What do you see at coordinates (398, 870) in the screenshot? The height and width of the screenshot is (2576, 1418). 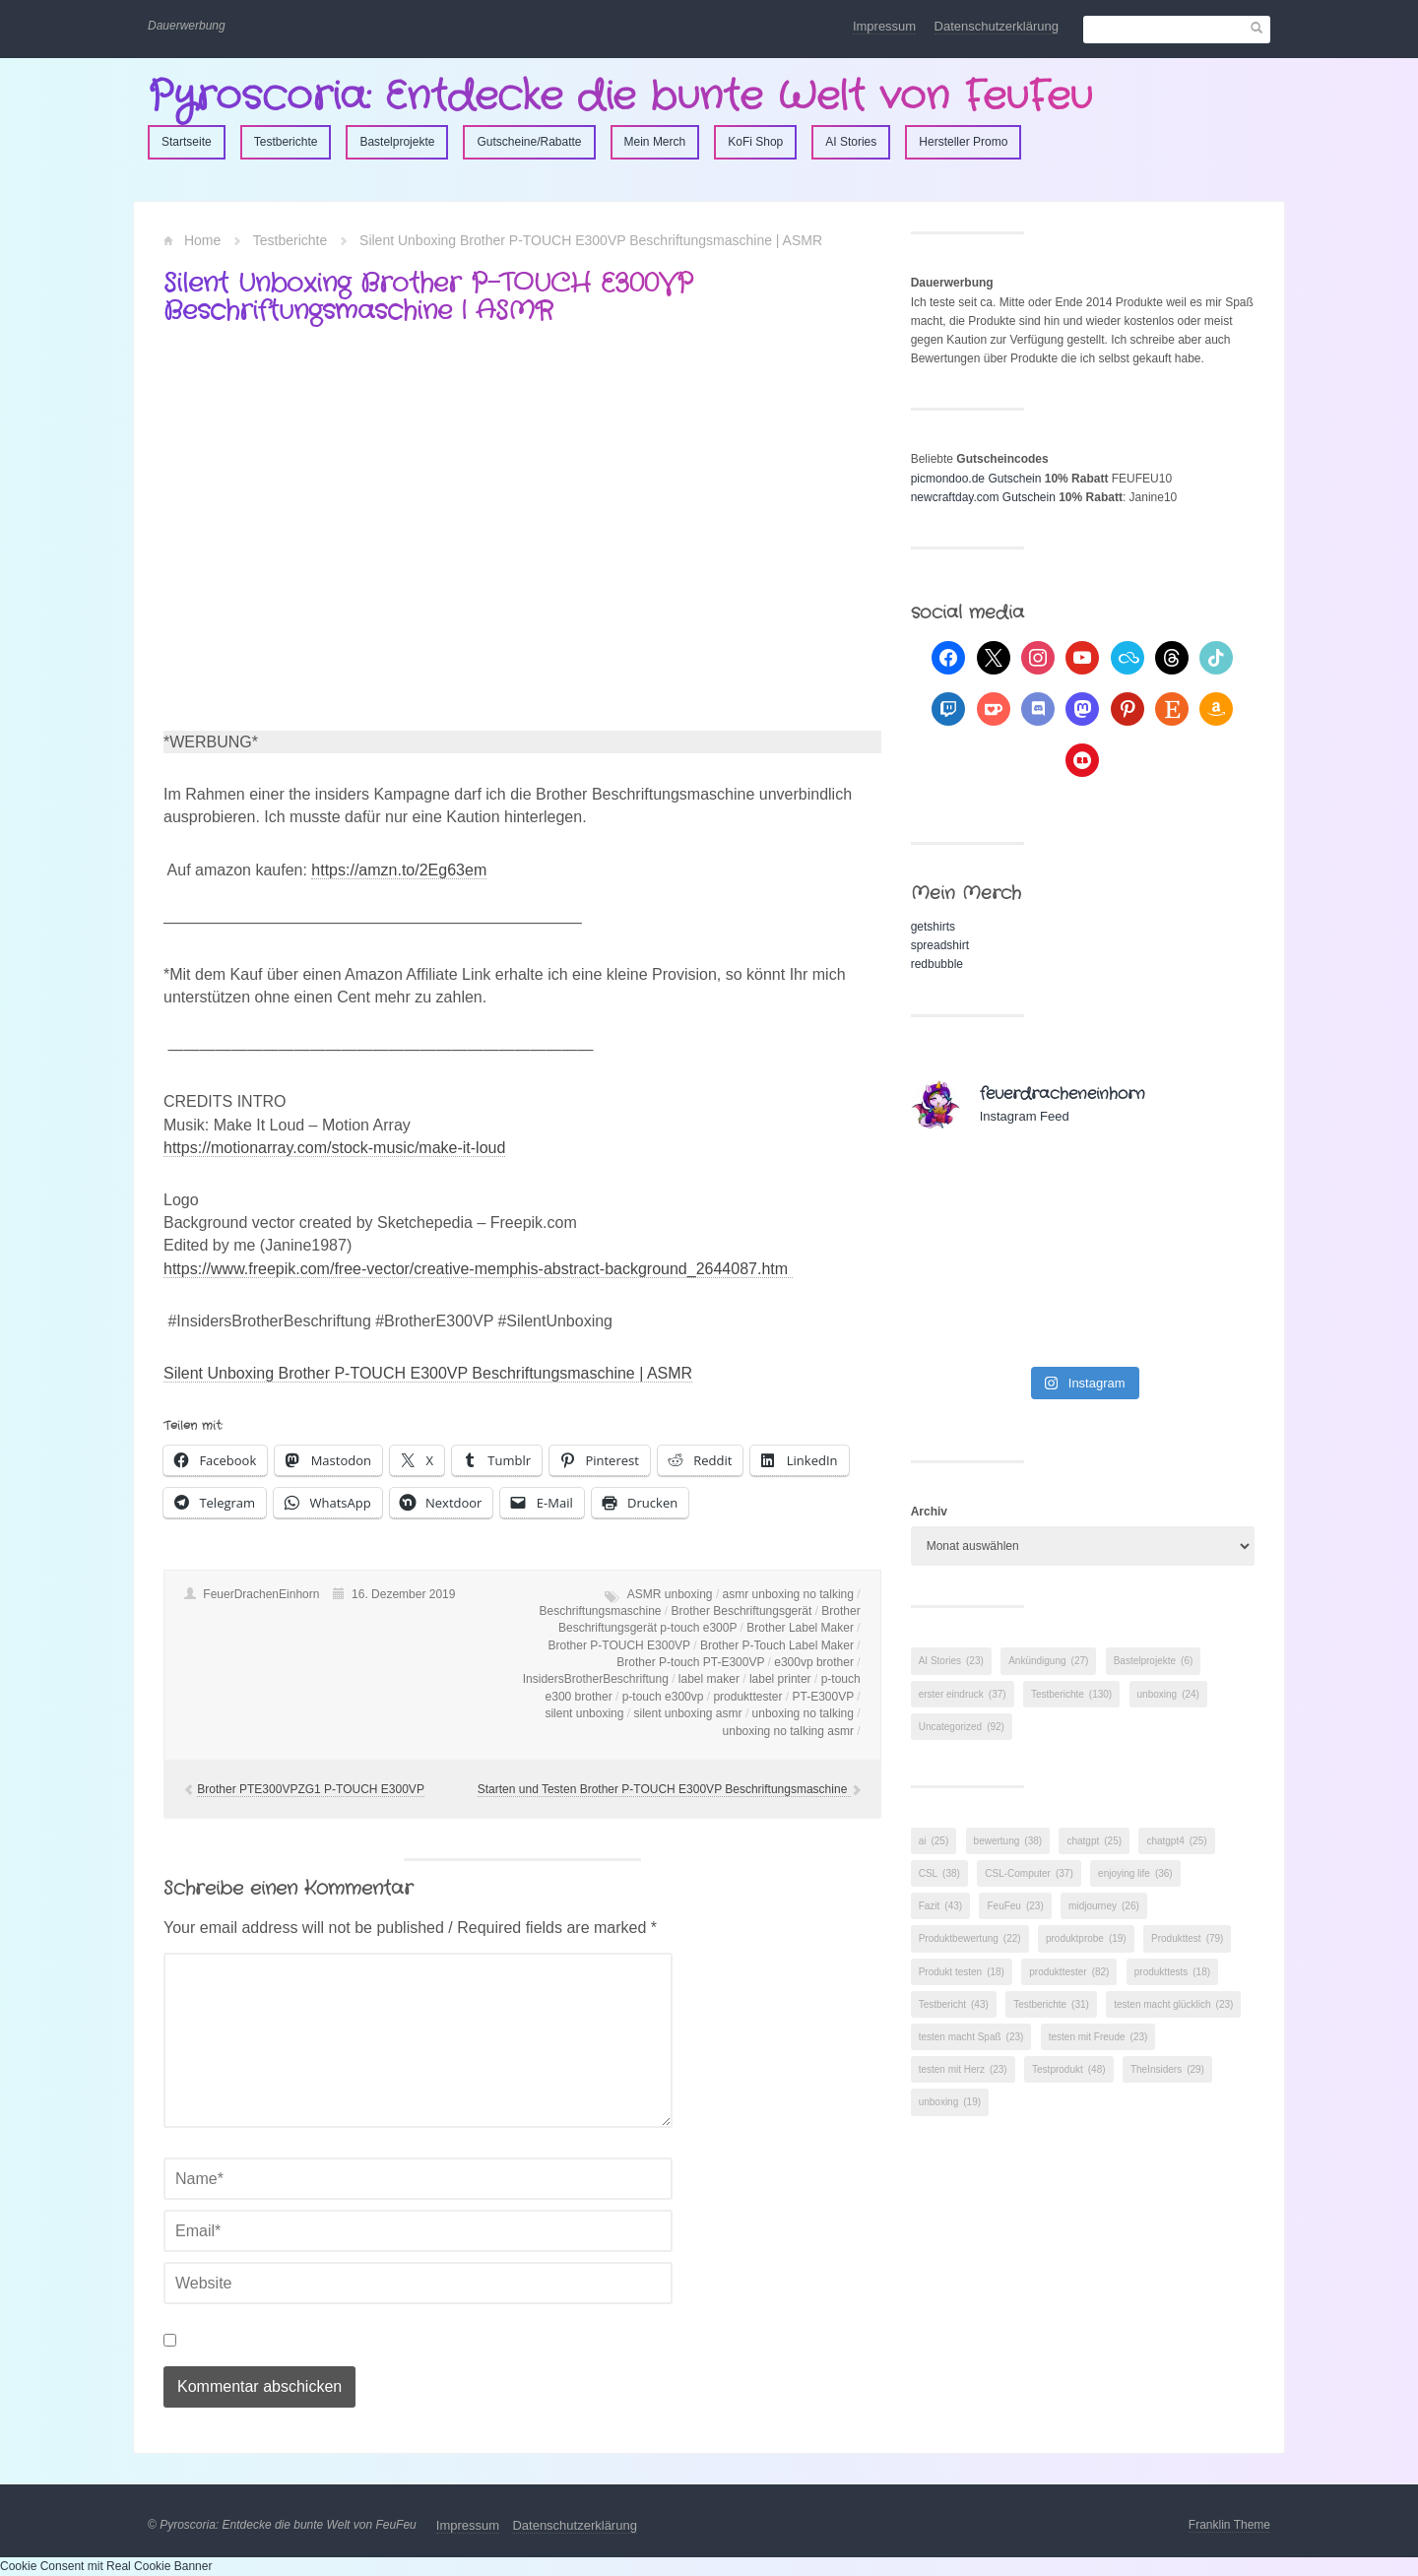 I see `https://amzn.to/2Eg63em` at bounding box center [398, 870].